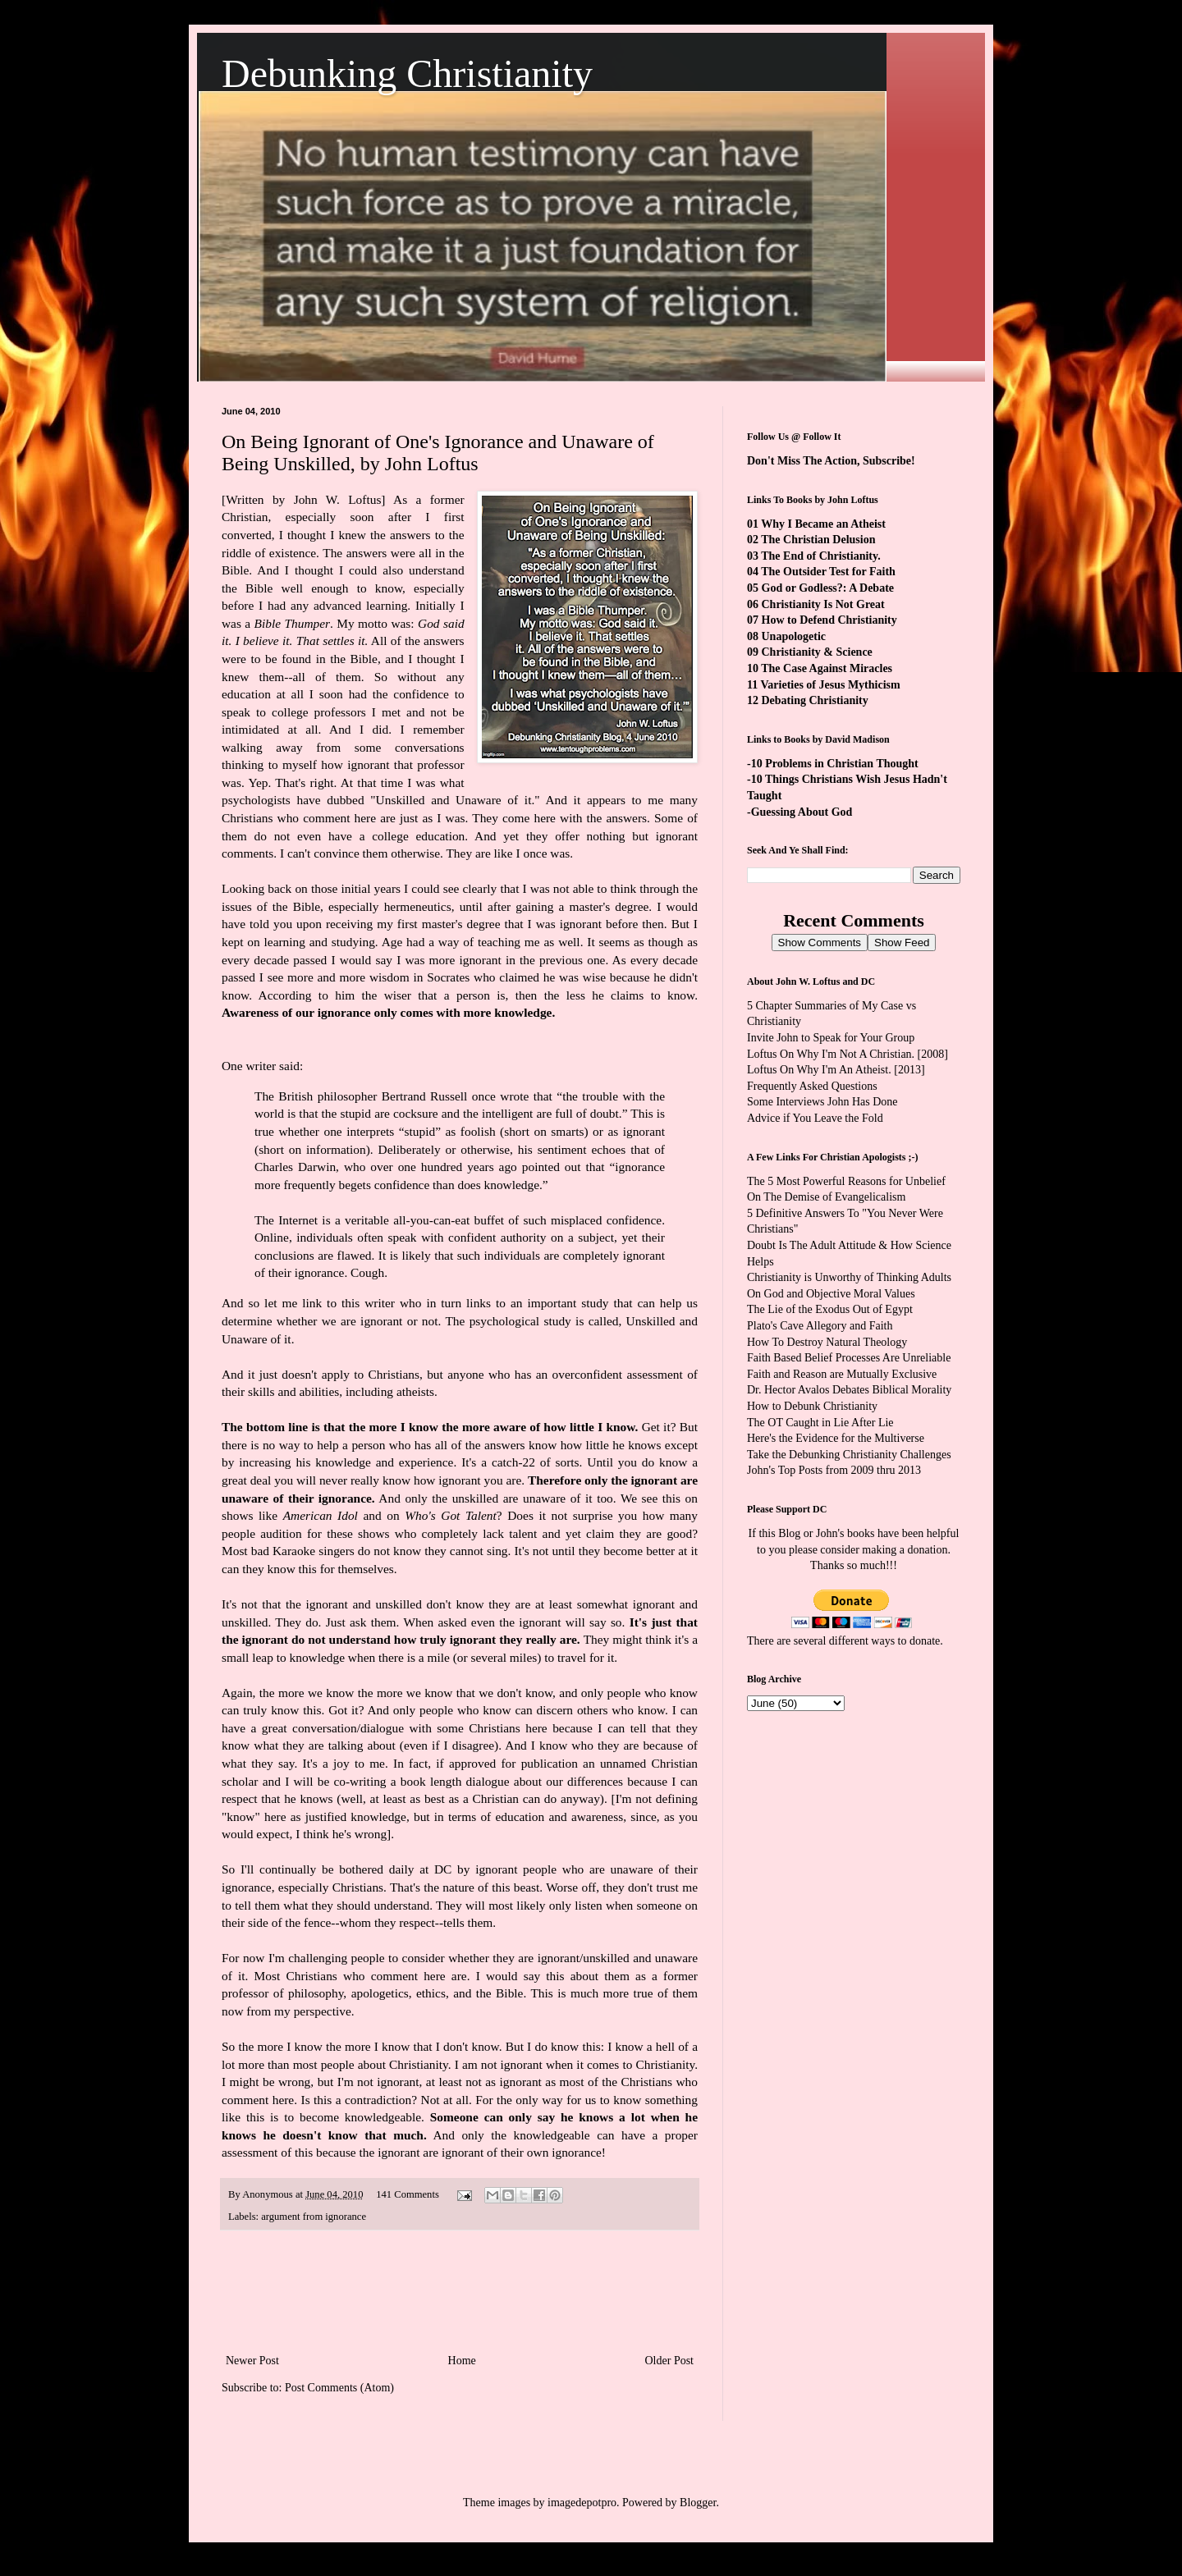 The width and height of the screenshot is (1182, 2576). Describe the element at coordinates (820, 1326) in the screenshot. I see `Plato's Cave Allegory and Faith` at that location.